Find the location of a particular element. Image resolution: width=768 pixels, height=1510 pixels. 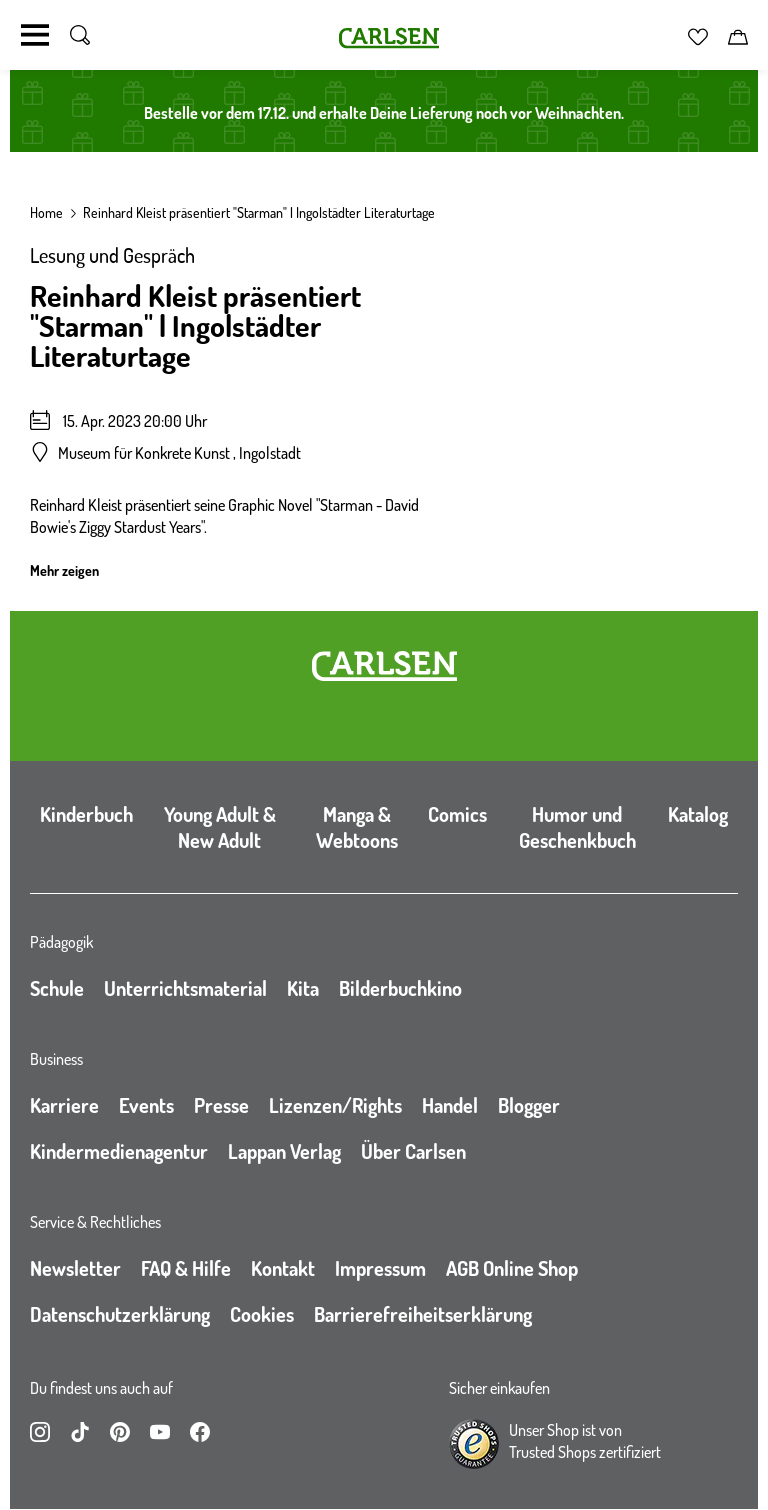

[Suche umschalten] is located at coordinates (80, 35).